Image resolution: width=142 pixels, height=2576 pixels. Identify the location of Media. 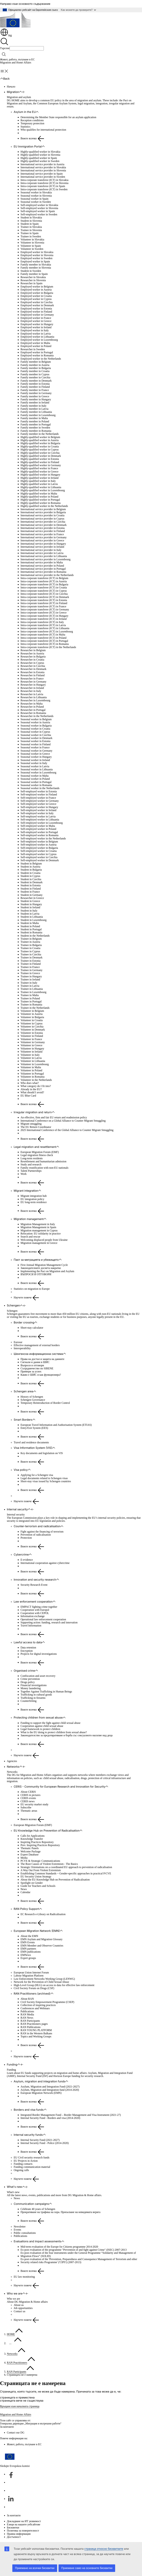
(24, 1857).